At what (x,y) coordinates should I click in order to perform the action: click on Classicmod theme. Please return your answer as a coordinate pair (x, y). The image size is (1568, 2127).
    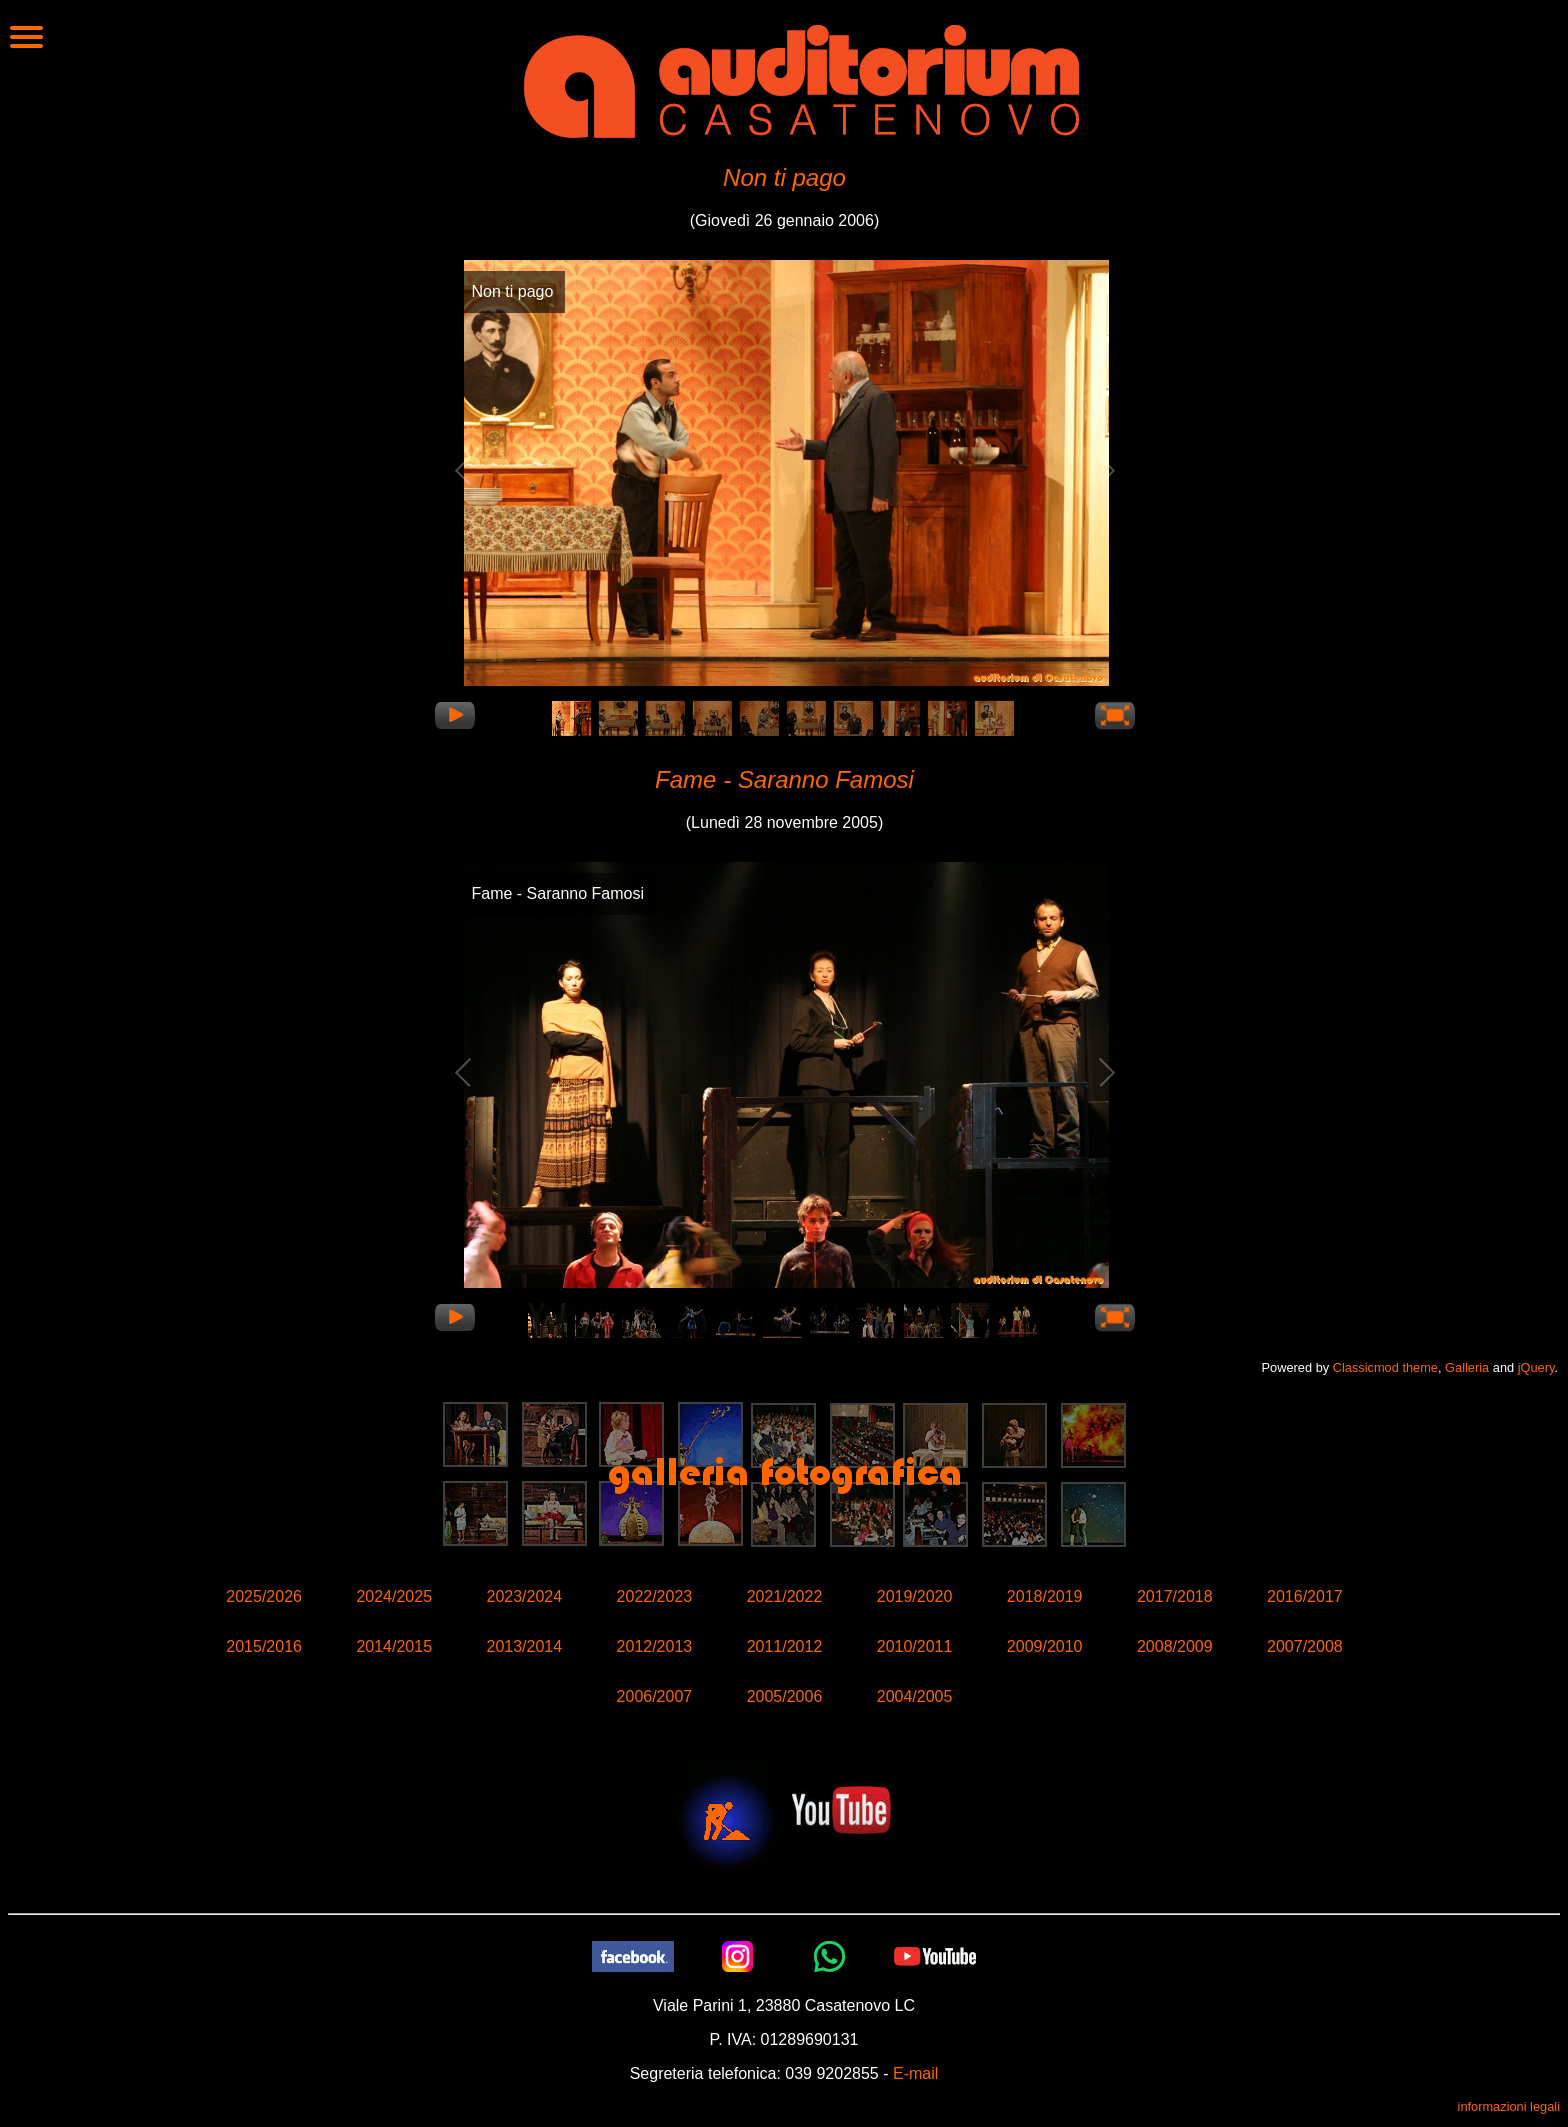
    Looking at the image, I should click on (1385, 1367).